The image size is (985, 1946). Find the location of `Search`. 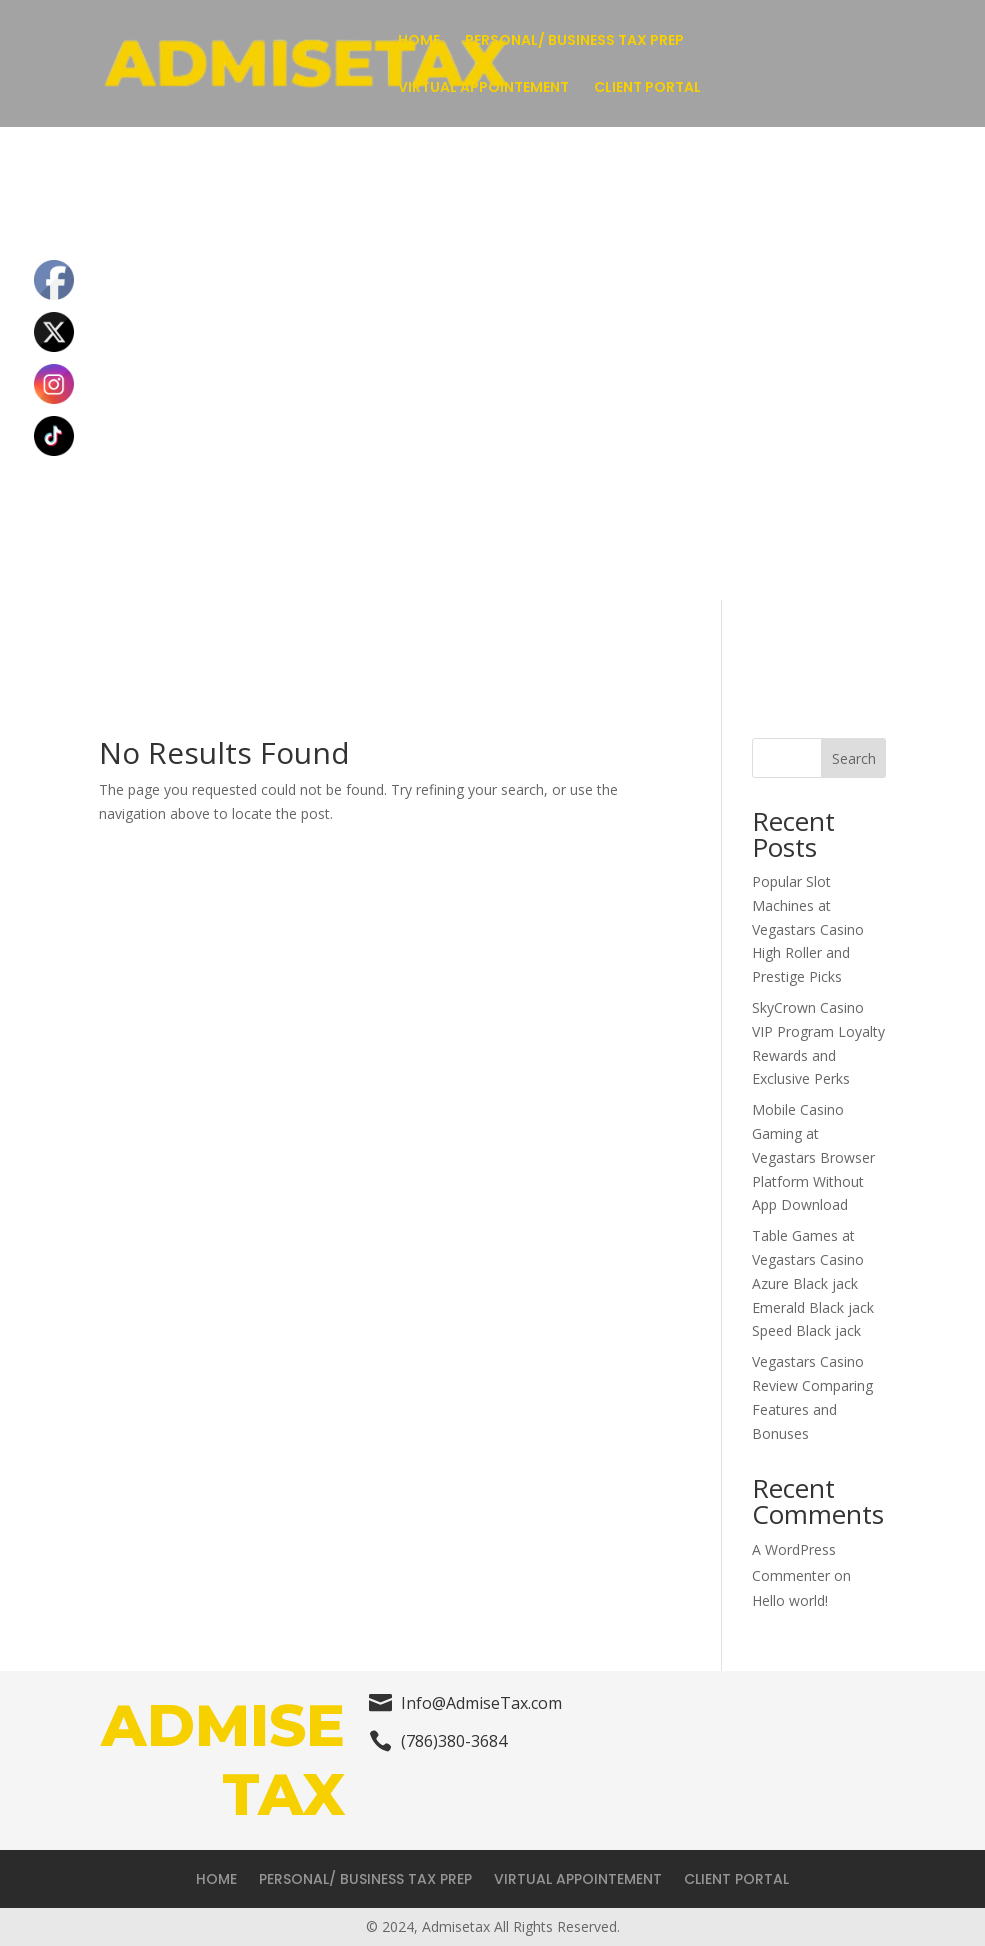

Search is located at coordinates (854, 758).